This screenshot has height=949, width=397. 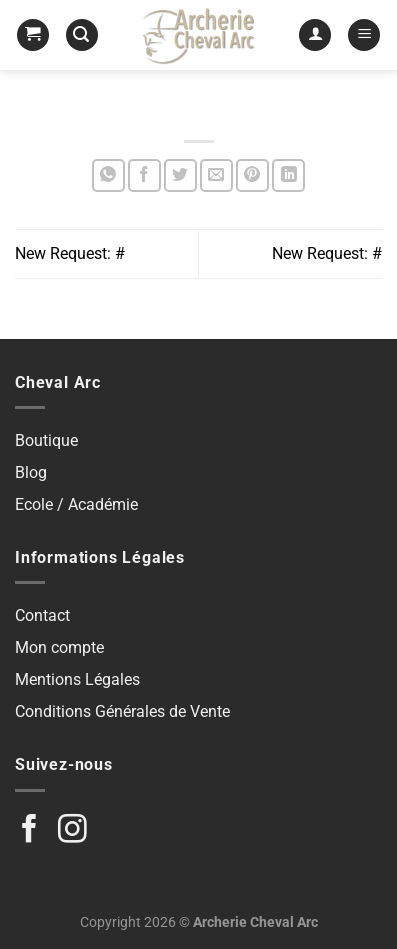 What do you see at coordinates (46, 440) in the screenshot?
I see `Boutique` at bounding box center [46, 440].